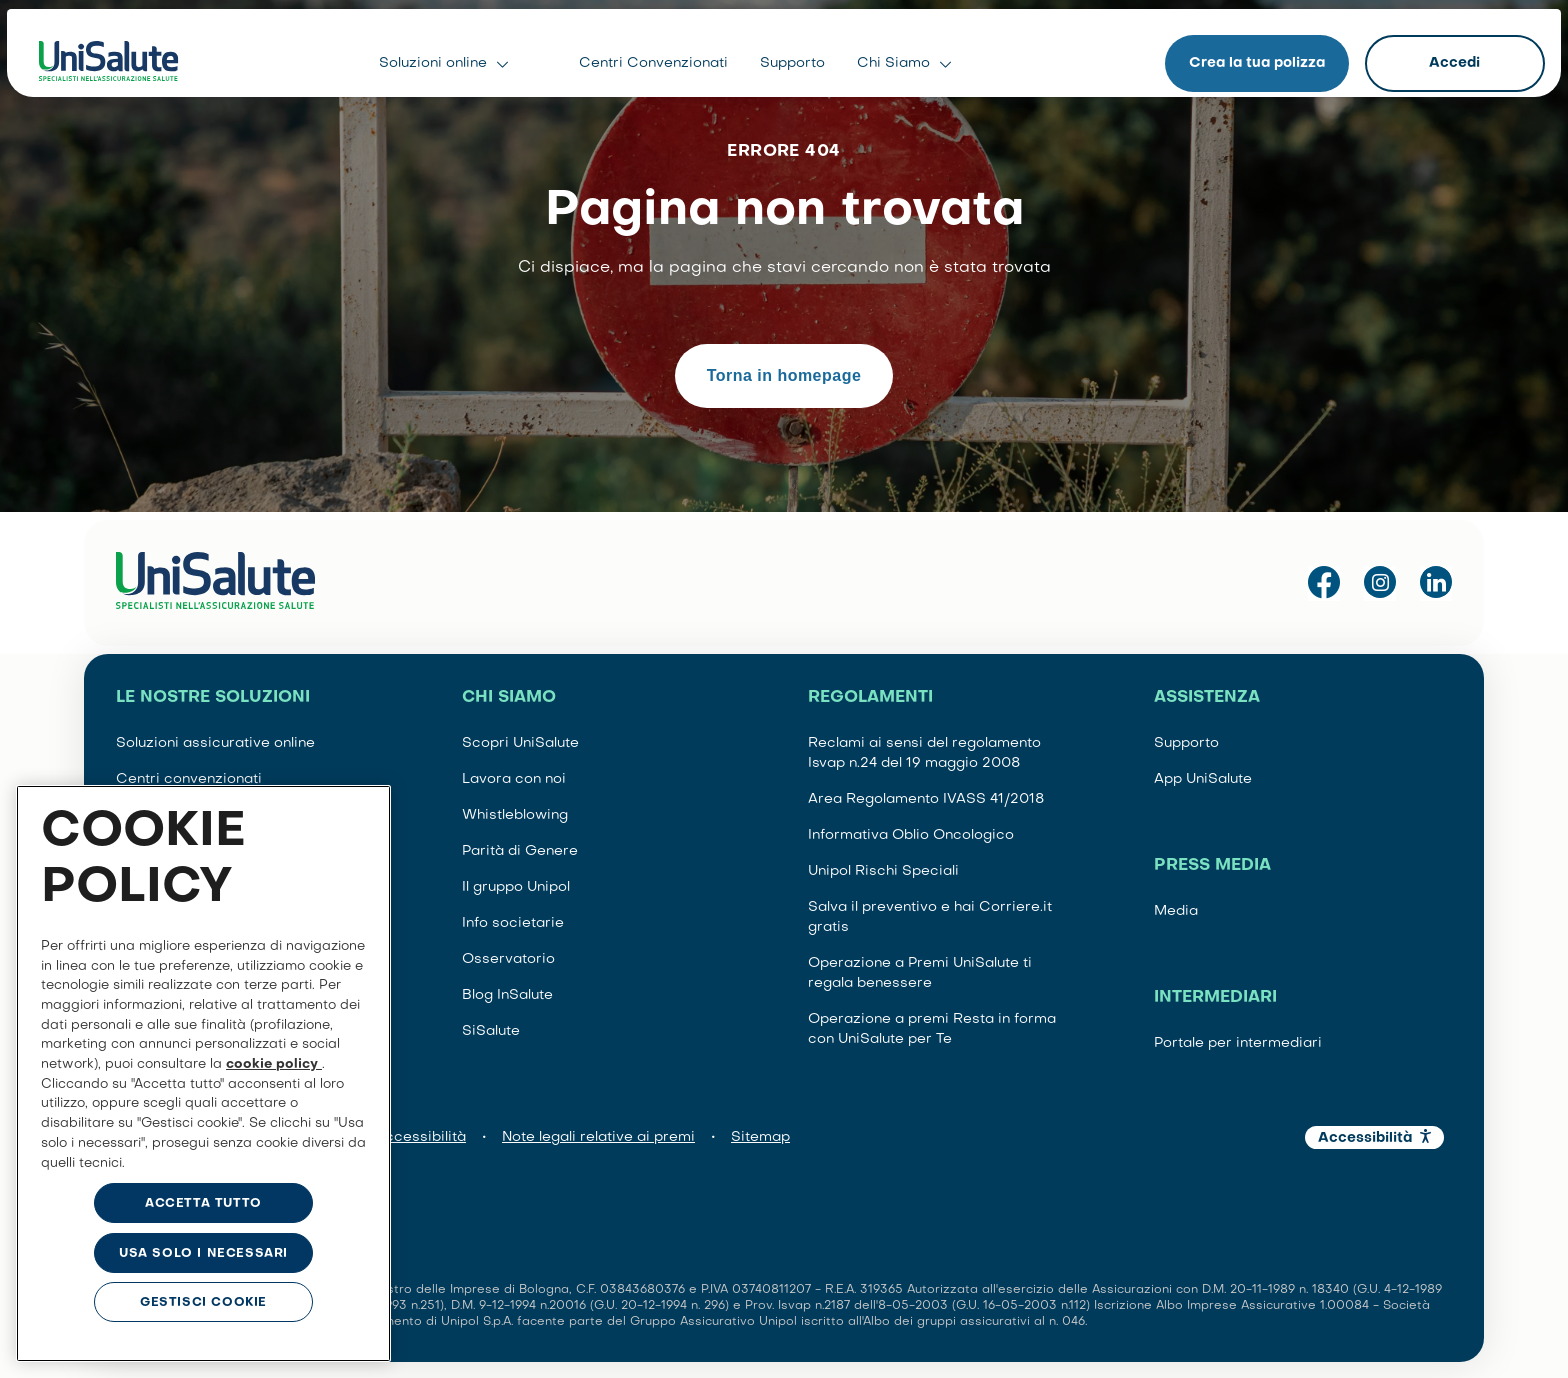 The width and height of the screenshot is (1568, 1378). Describe the element at coordinates (1380, 583) in the screenshot. I see `[Visita il profilo Instagram di UniSalute]` at that location.